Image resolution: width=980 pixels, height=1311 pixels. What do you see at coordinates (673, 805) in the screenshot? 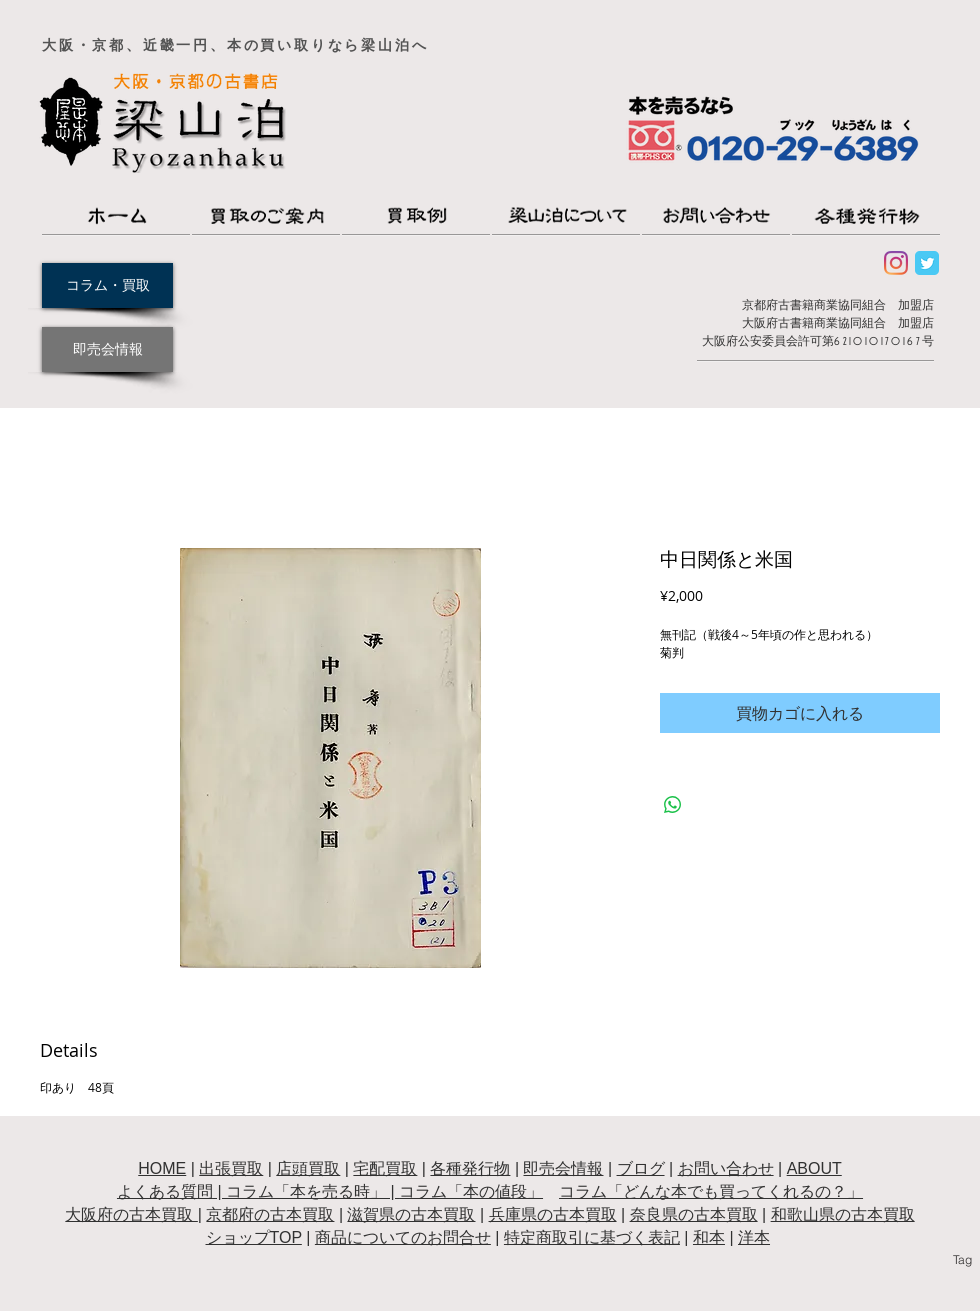
I see `[WhatsApp でシェア]` at bounding box center [673, 805].